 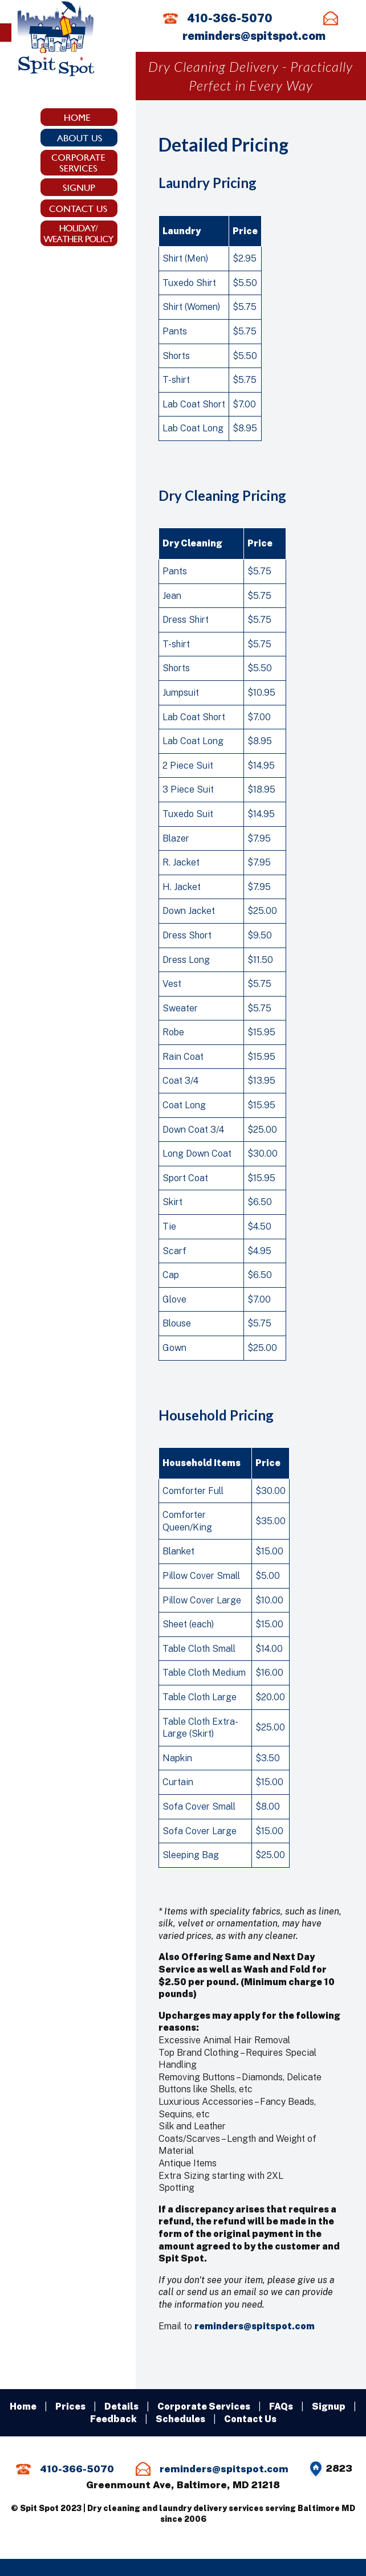 What do you see at coordinates (121, 2406) in the screenshot?
I see `Details` at bounding box center [121, 2406].